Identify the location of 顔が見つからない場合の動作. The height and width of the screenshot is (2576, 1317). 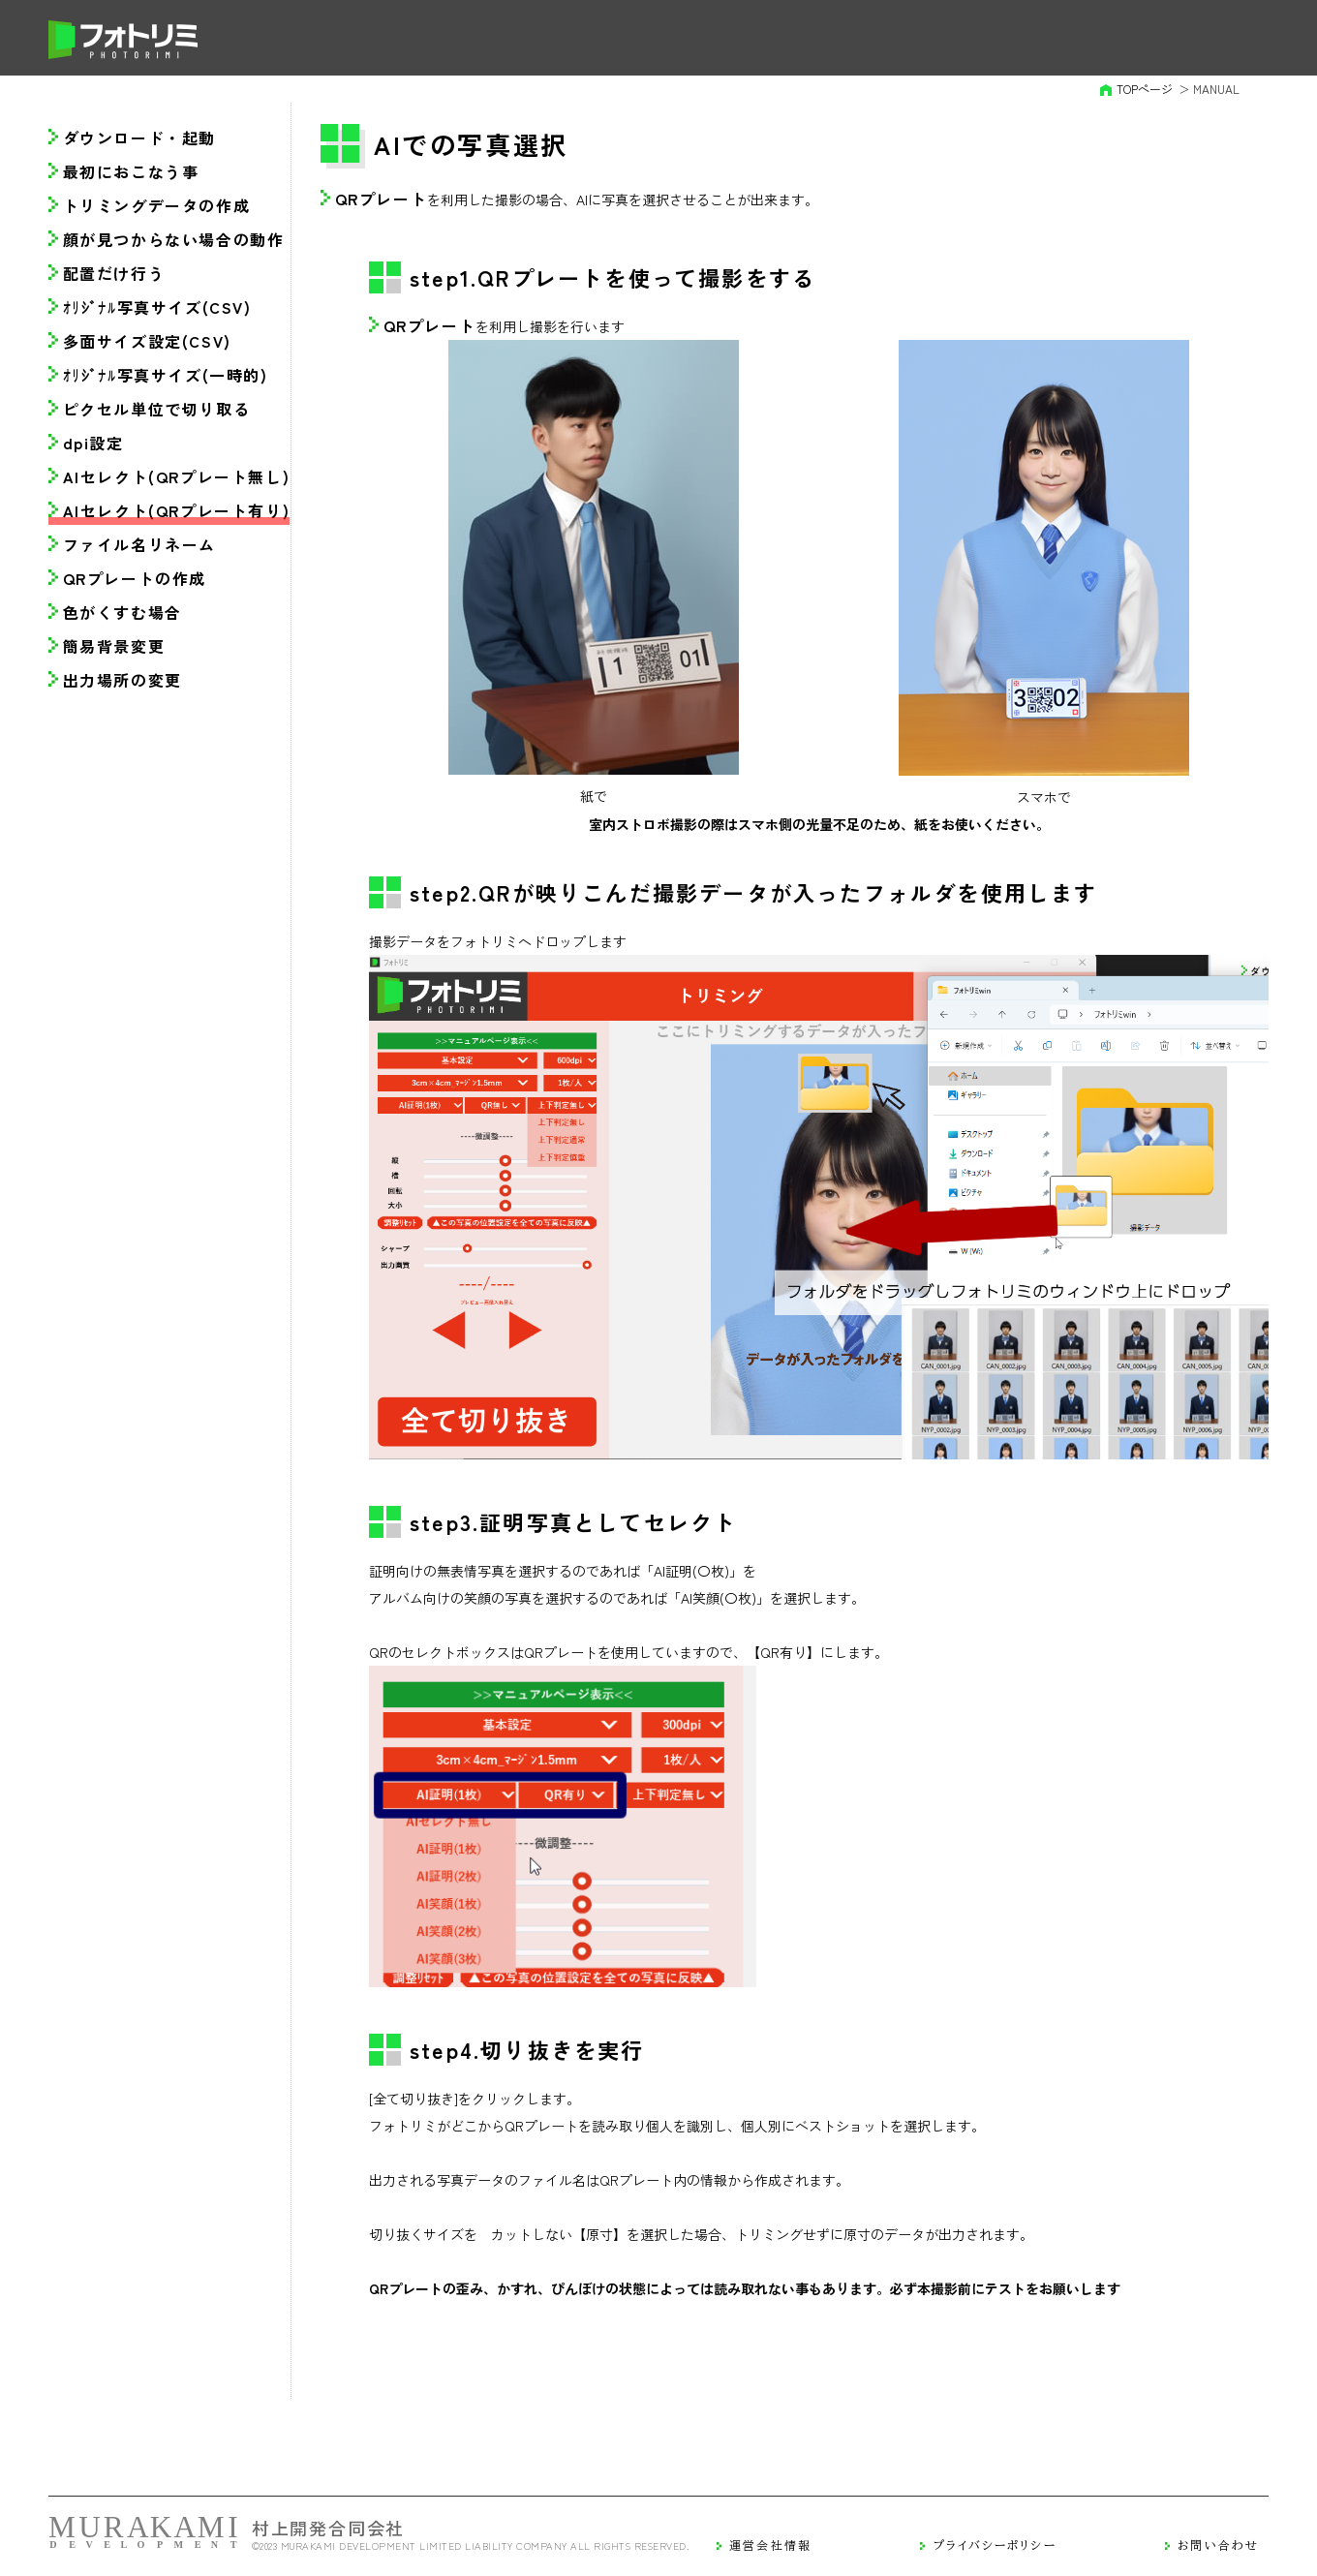
(174, 239).